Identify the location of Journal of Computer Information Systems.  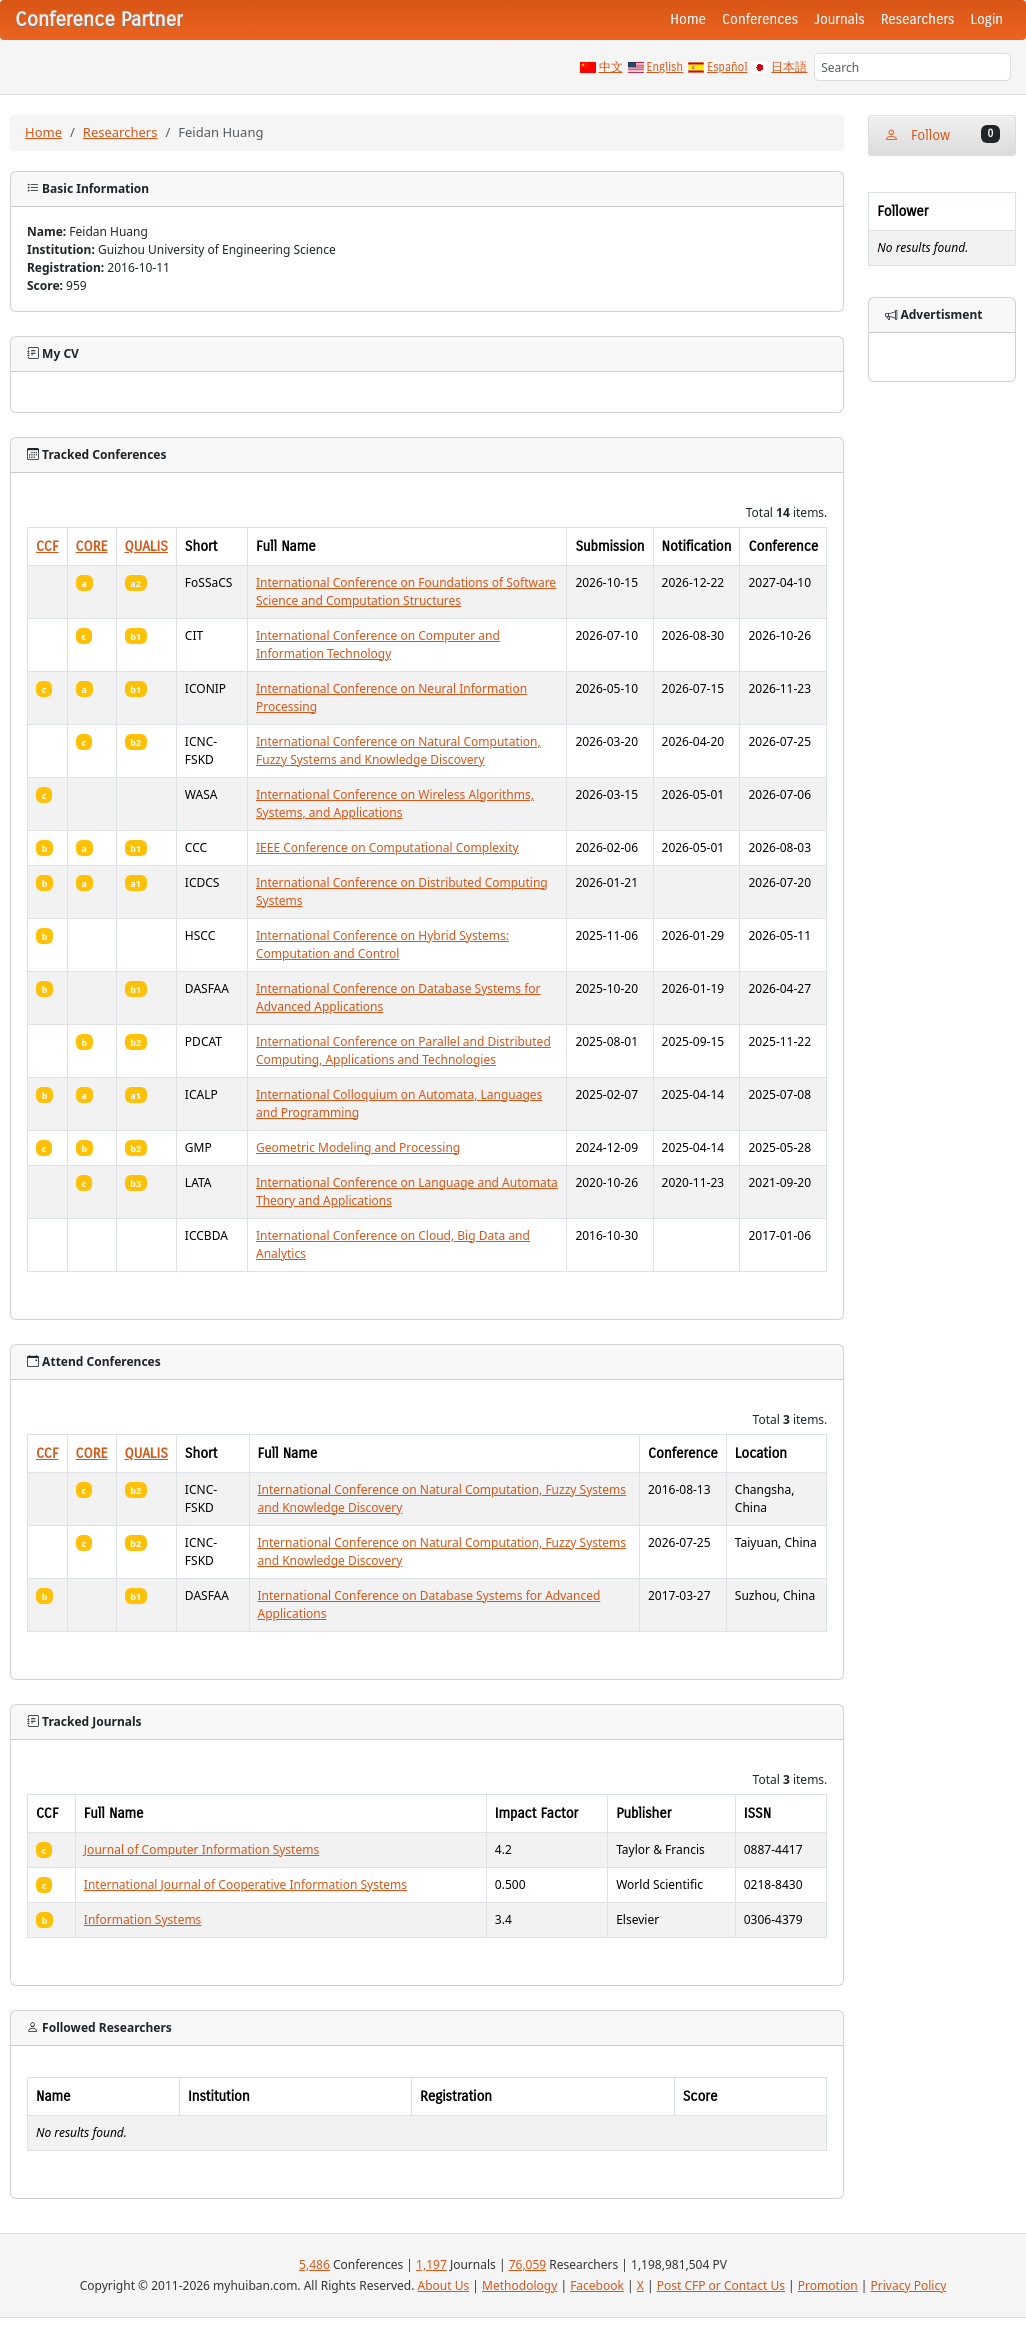
(201, 1849).